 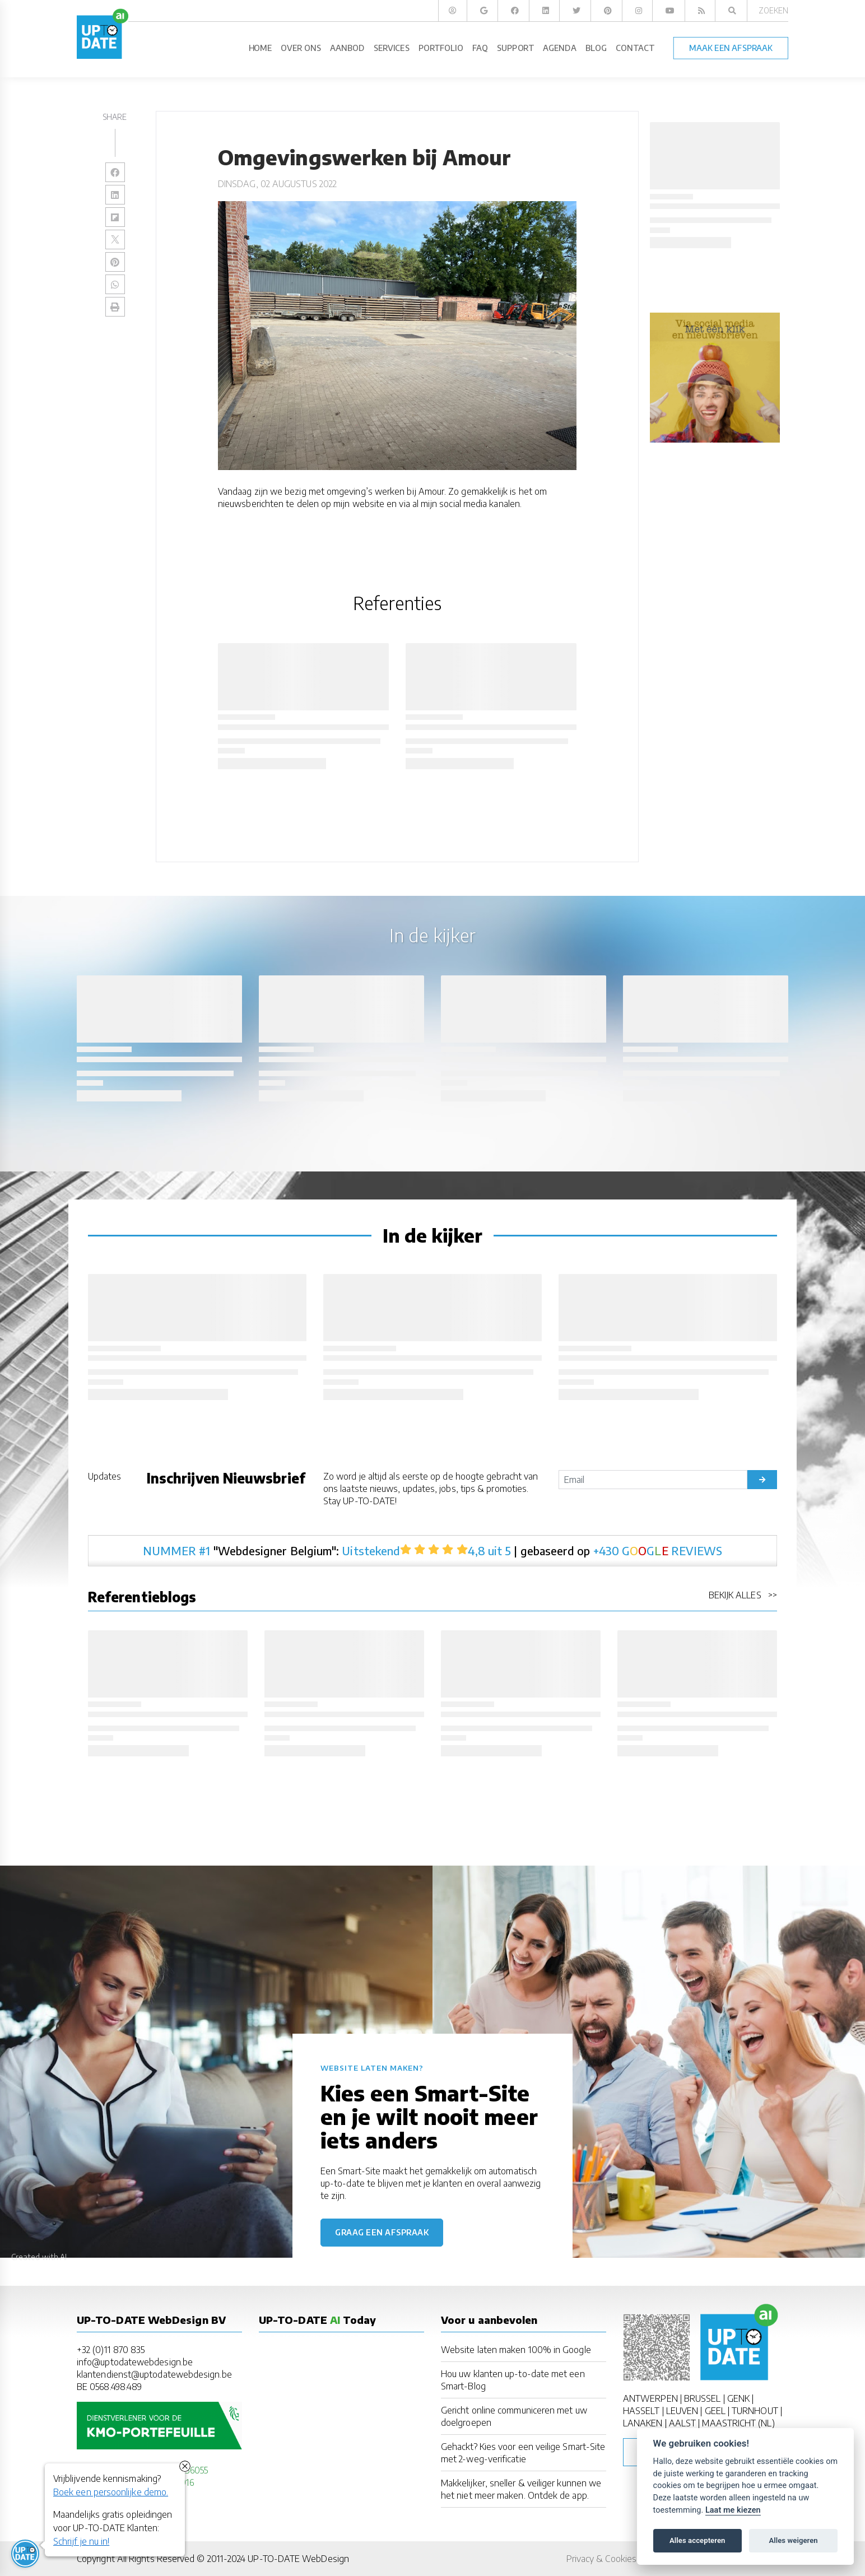 What do you see at coordinates (111, 2349) in the screenshot?
I see `+32 (0)11 870 835` at bounding box center [111, 2349].